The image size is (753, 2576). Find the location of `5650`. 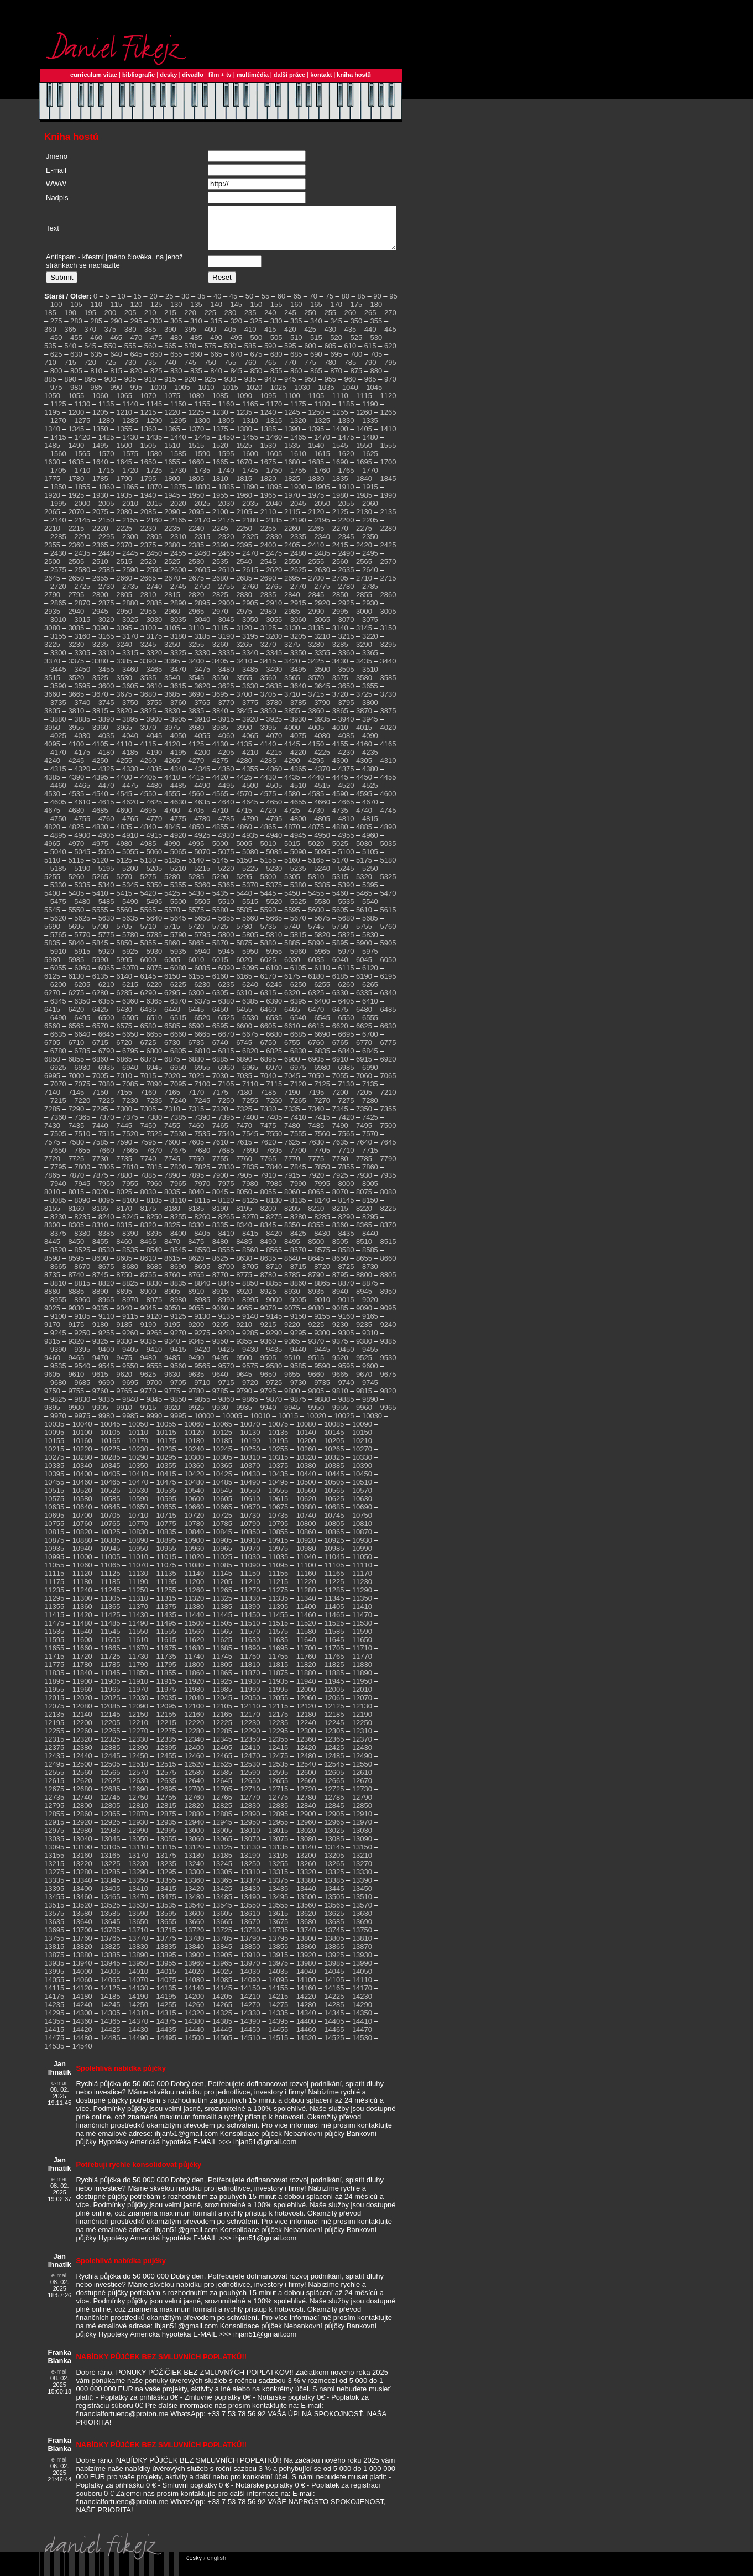

5650 is located at coordinates (202, 926).